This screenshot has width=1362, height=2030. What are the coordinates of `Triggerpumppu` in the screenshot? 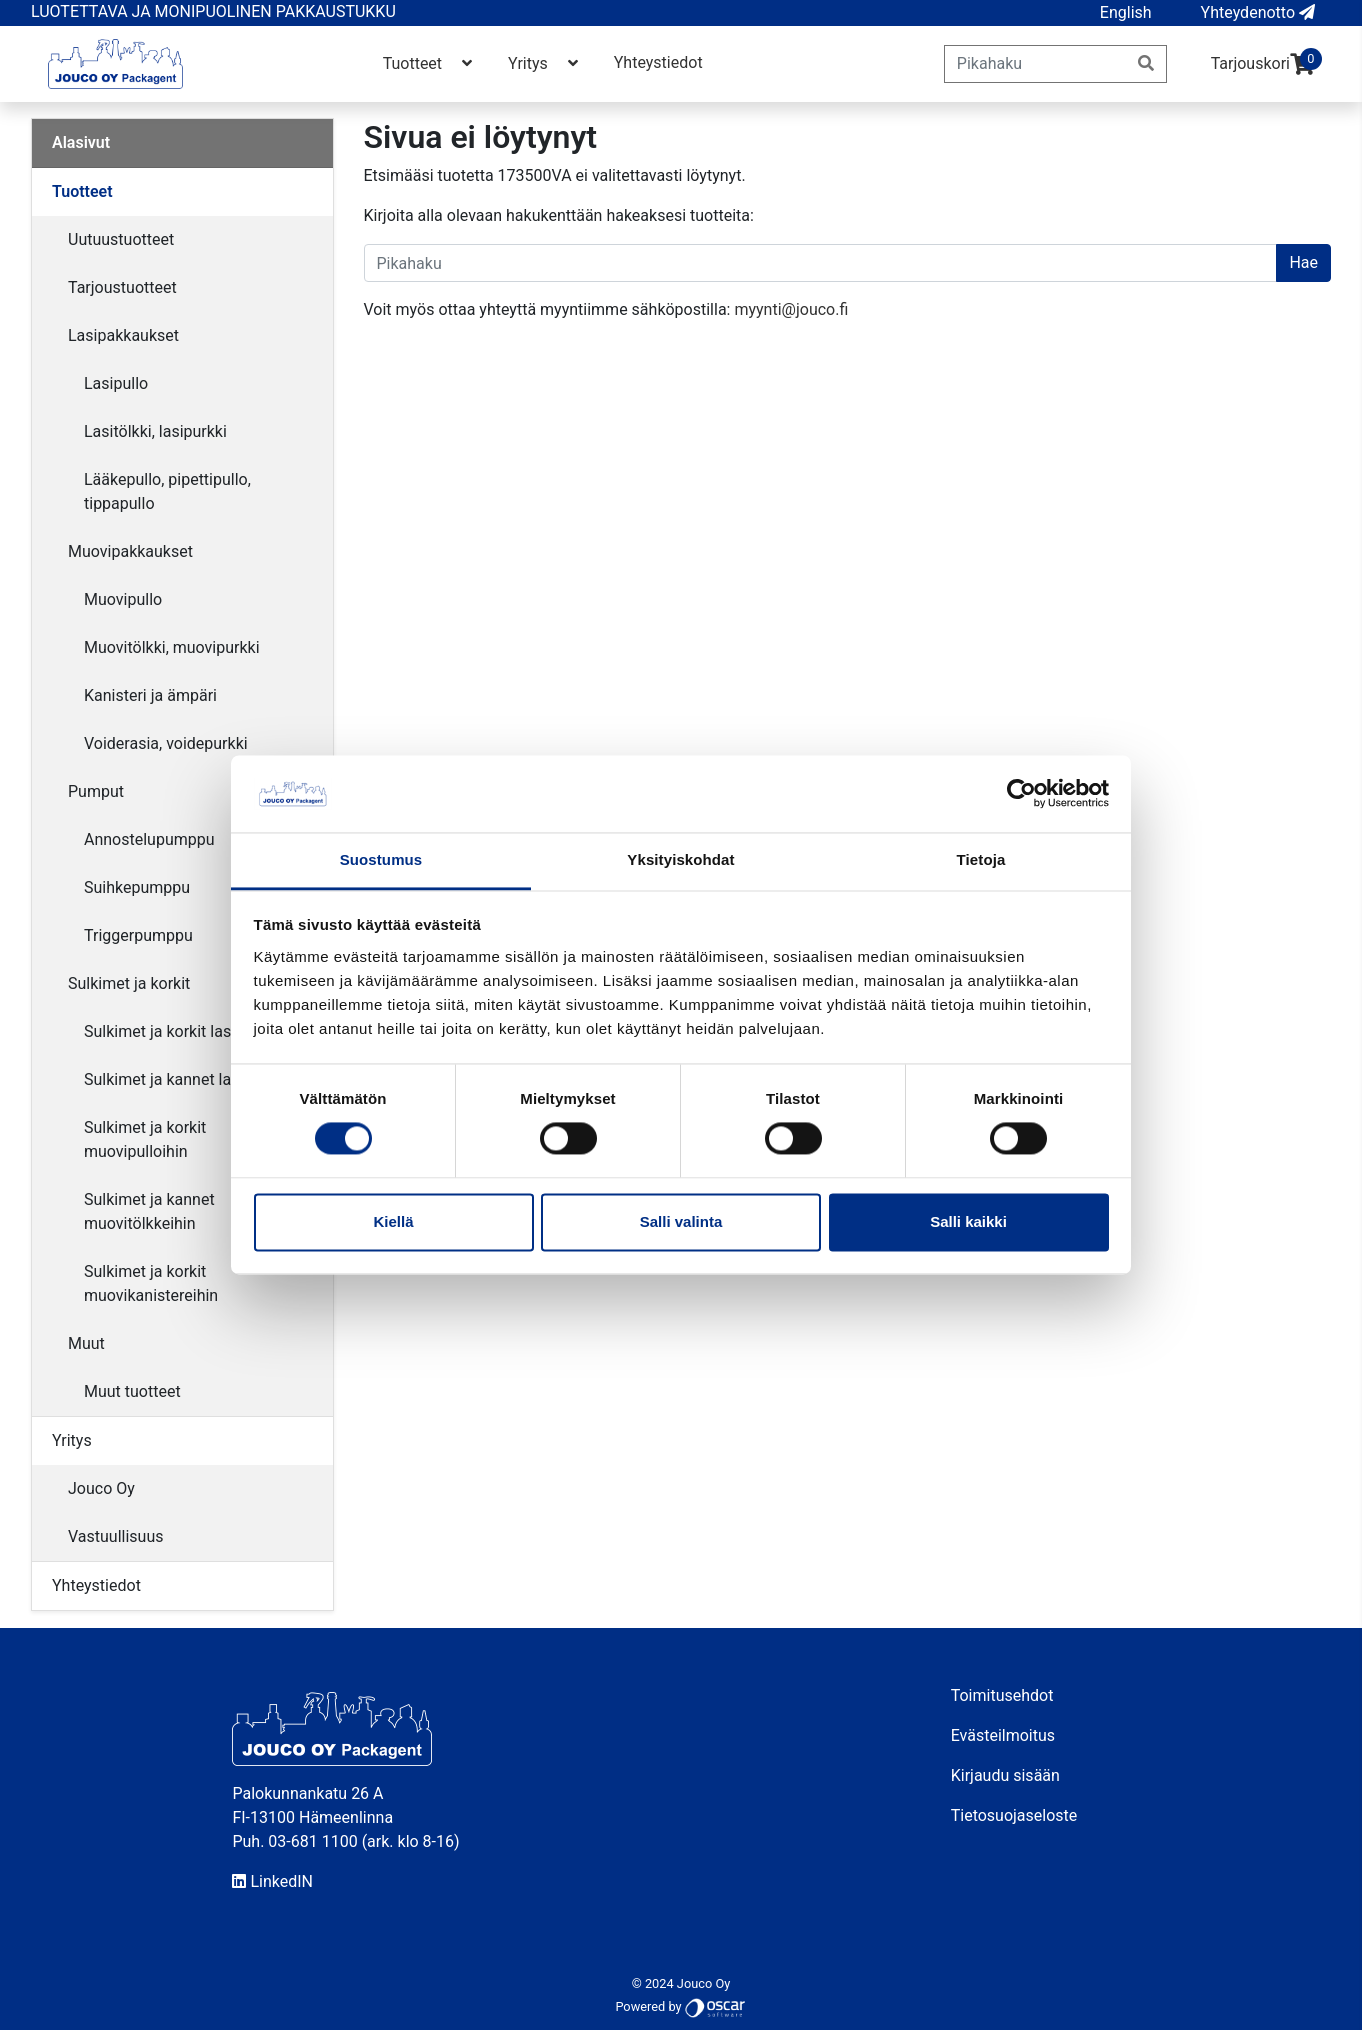 It's located at (138, 935).